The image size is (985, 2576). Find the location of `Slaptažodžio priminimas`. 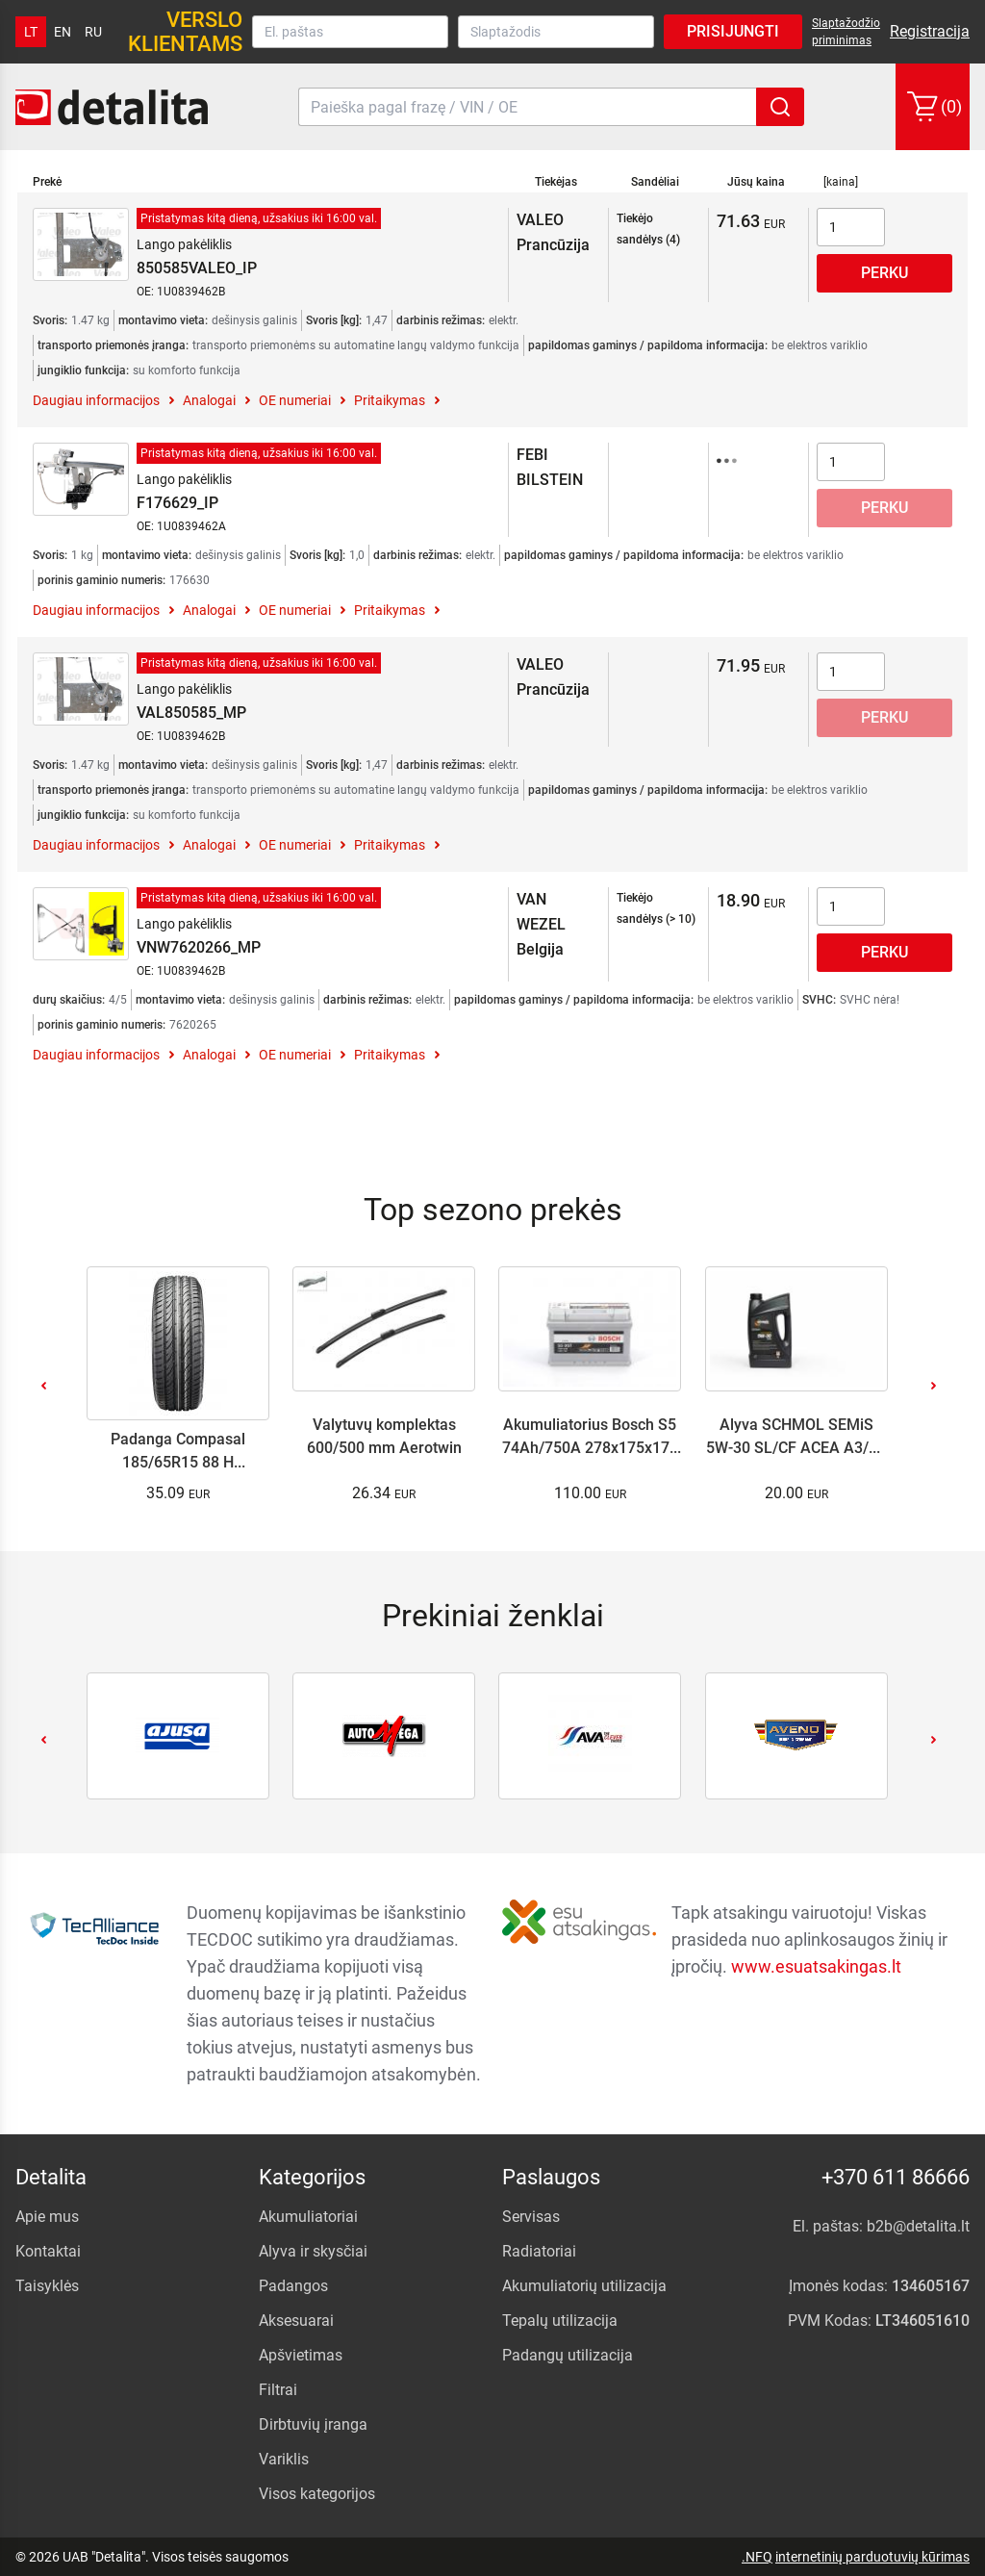

Slaptažodžio priminimas is located at coordinates (846, 31).